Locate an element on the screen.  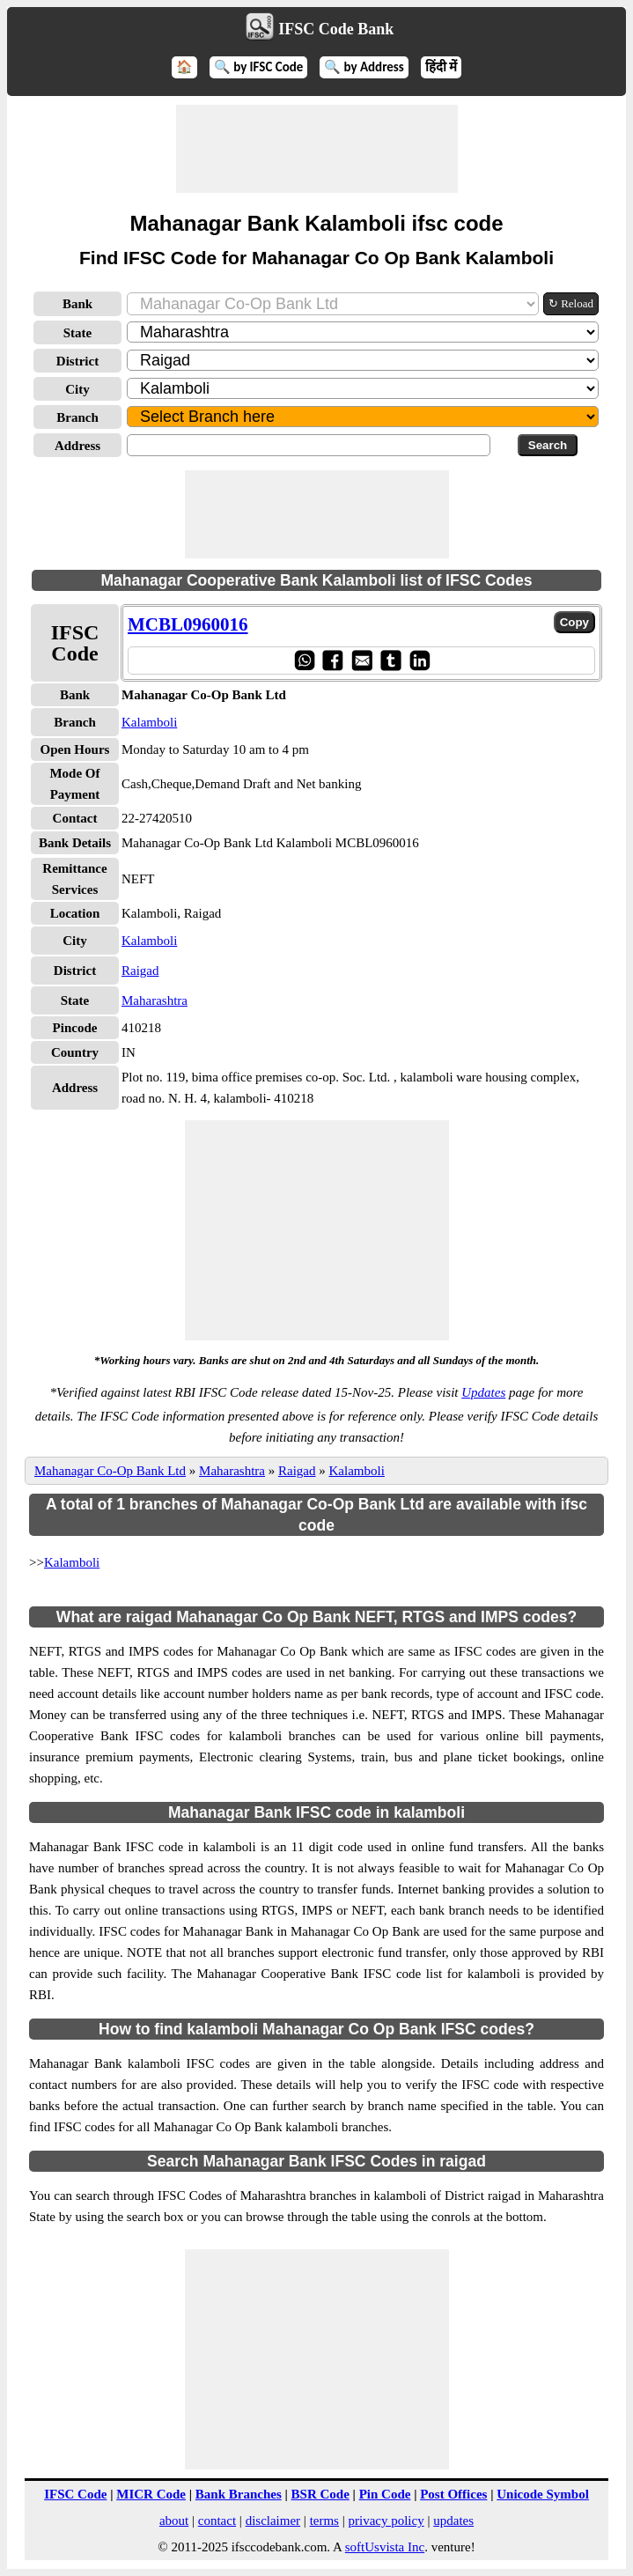
[Advertisement] is located at coordinates (317, 149).